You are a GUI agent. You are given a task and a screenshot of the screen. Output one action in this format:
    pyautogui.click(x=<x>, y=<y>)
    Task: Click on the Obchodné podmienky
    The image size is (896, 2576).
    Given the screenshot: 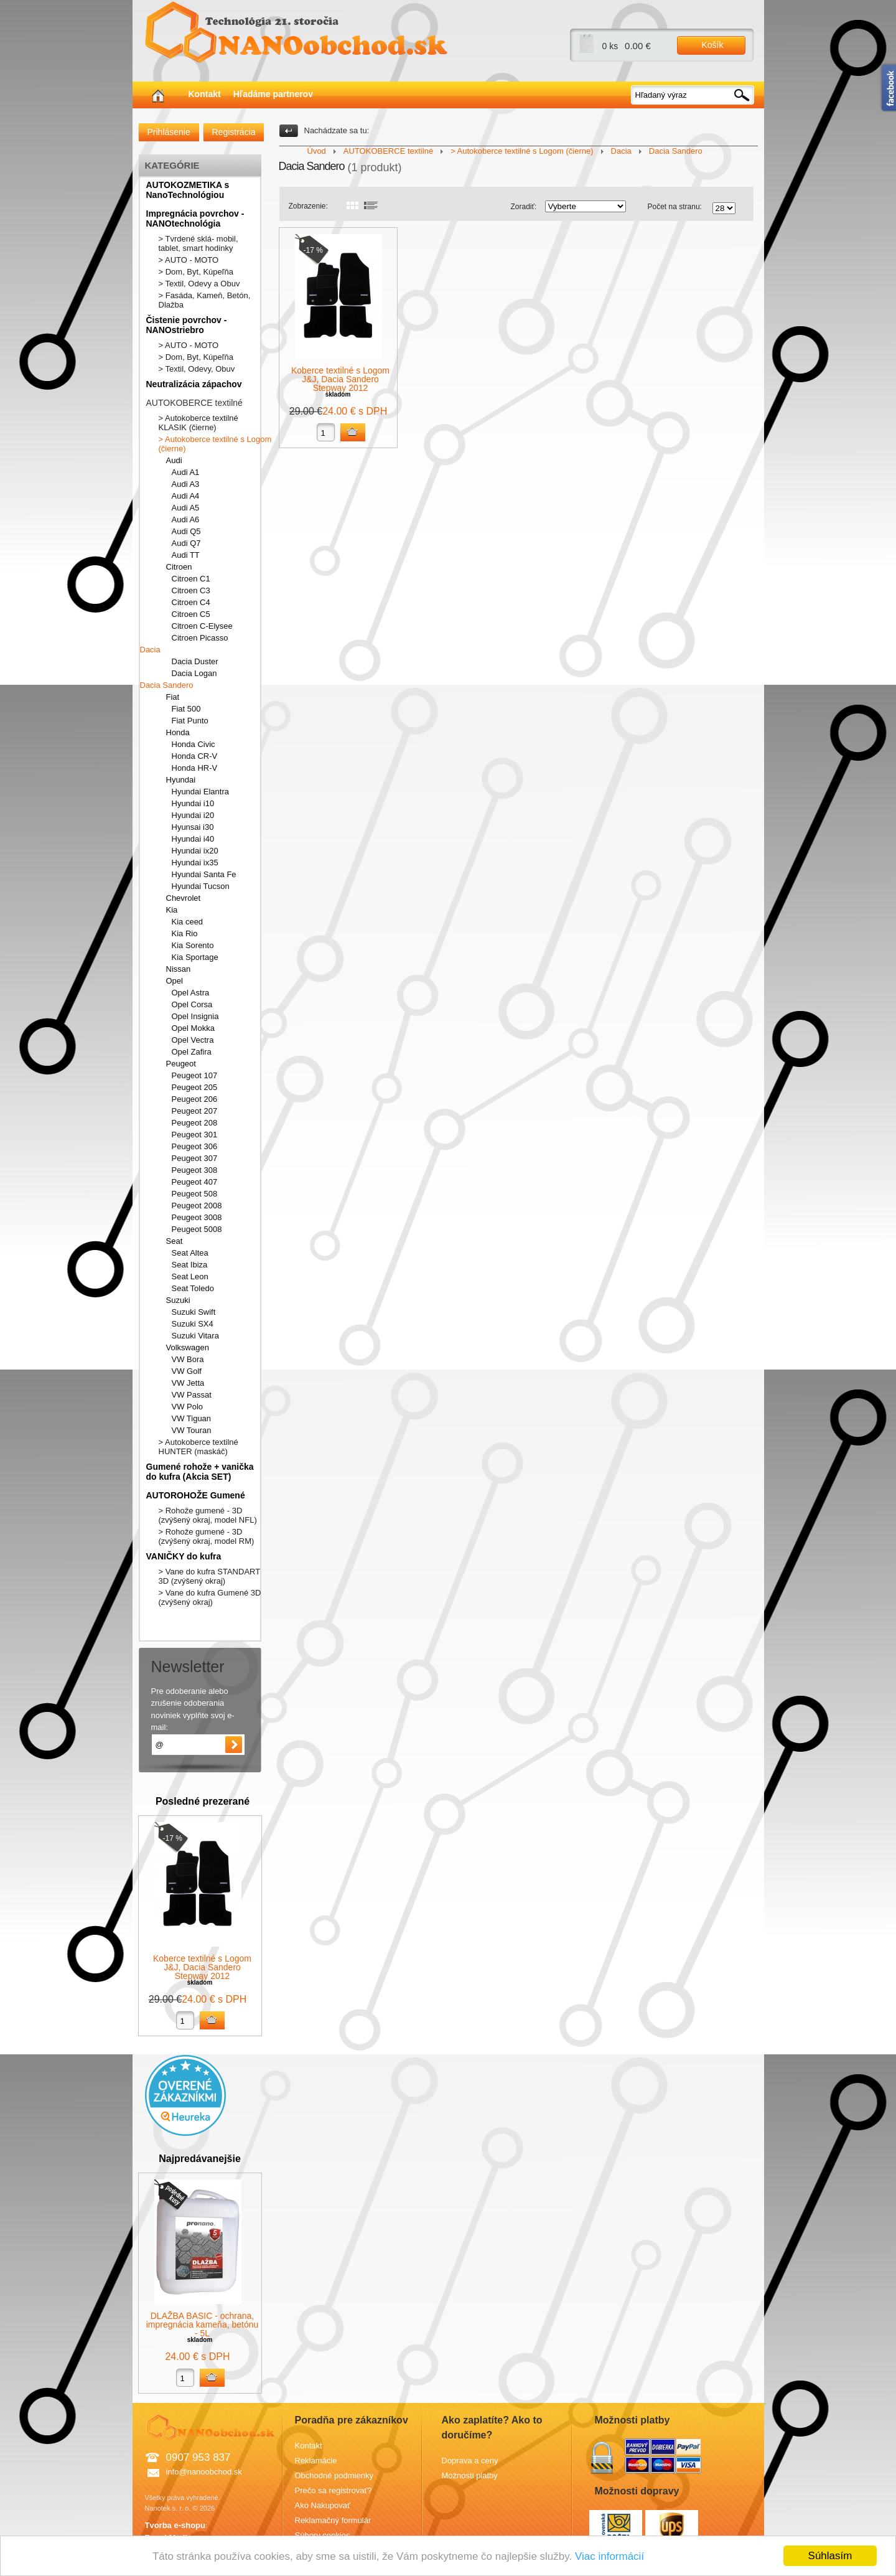 What is the action you would take?
    pyautogui.click(x=334, y=2475)
    